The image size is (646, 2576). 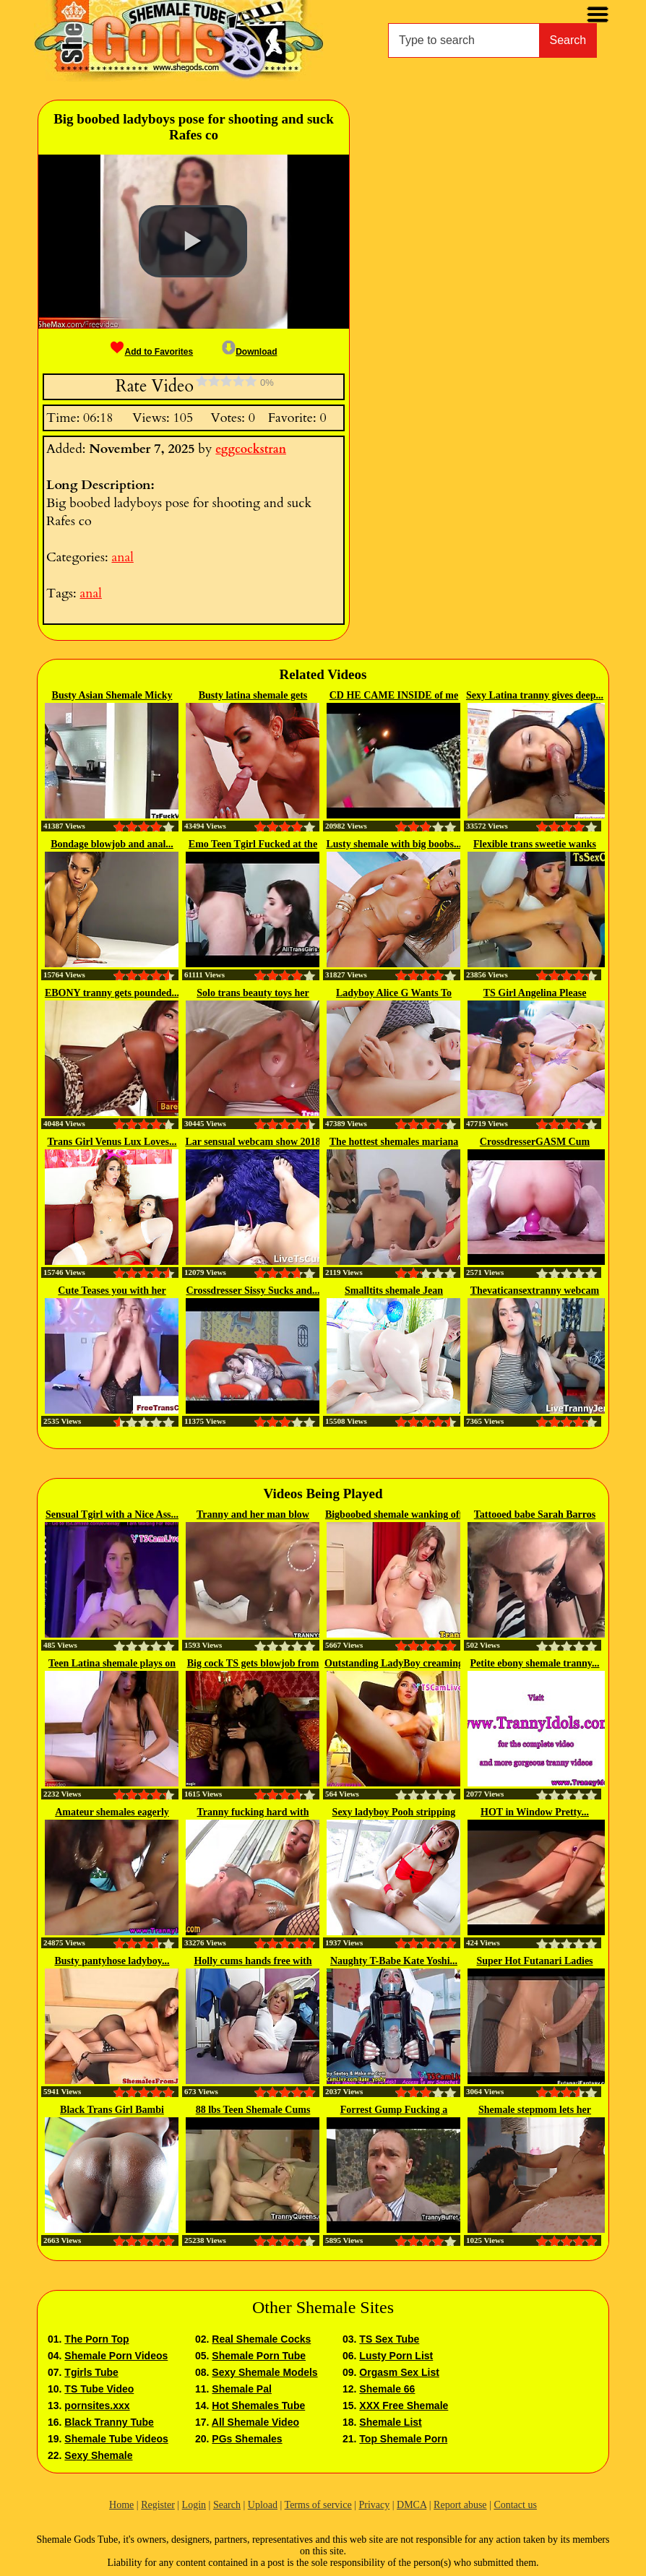 I want to click on Crossdresser Sissy Sucks and..., so click(x=252, y=1290).